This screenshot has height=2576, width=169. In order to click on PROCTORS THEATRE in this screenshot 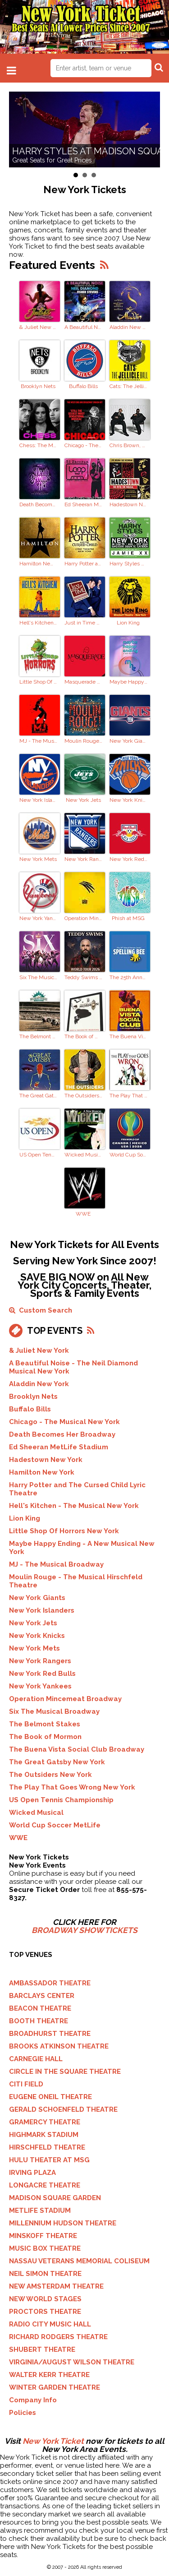, I will do `click(45, 2312)`.